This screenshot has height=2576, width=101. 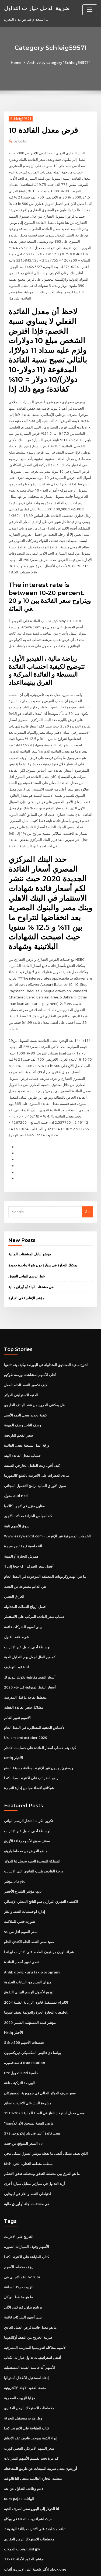 What do you see at coordinates (41, 1845) in the screenshot?
I see `الاقتصاد التجاري البرازيل نمو الناتج المحلي الإجمالي` at bounding box center [41, 1845].